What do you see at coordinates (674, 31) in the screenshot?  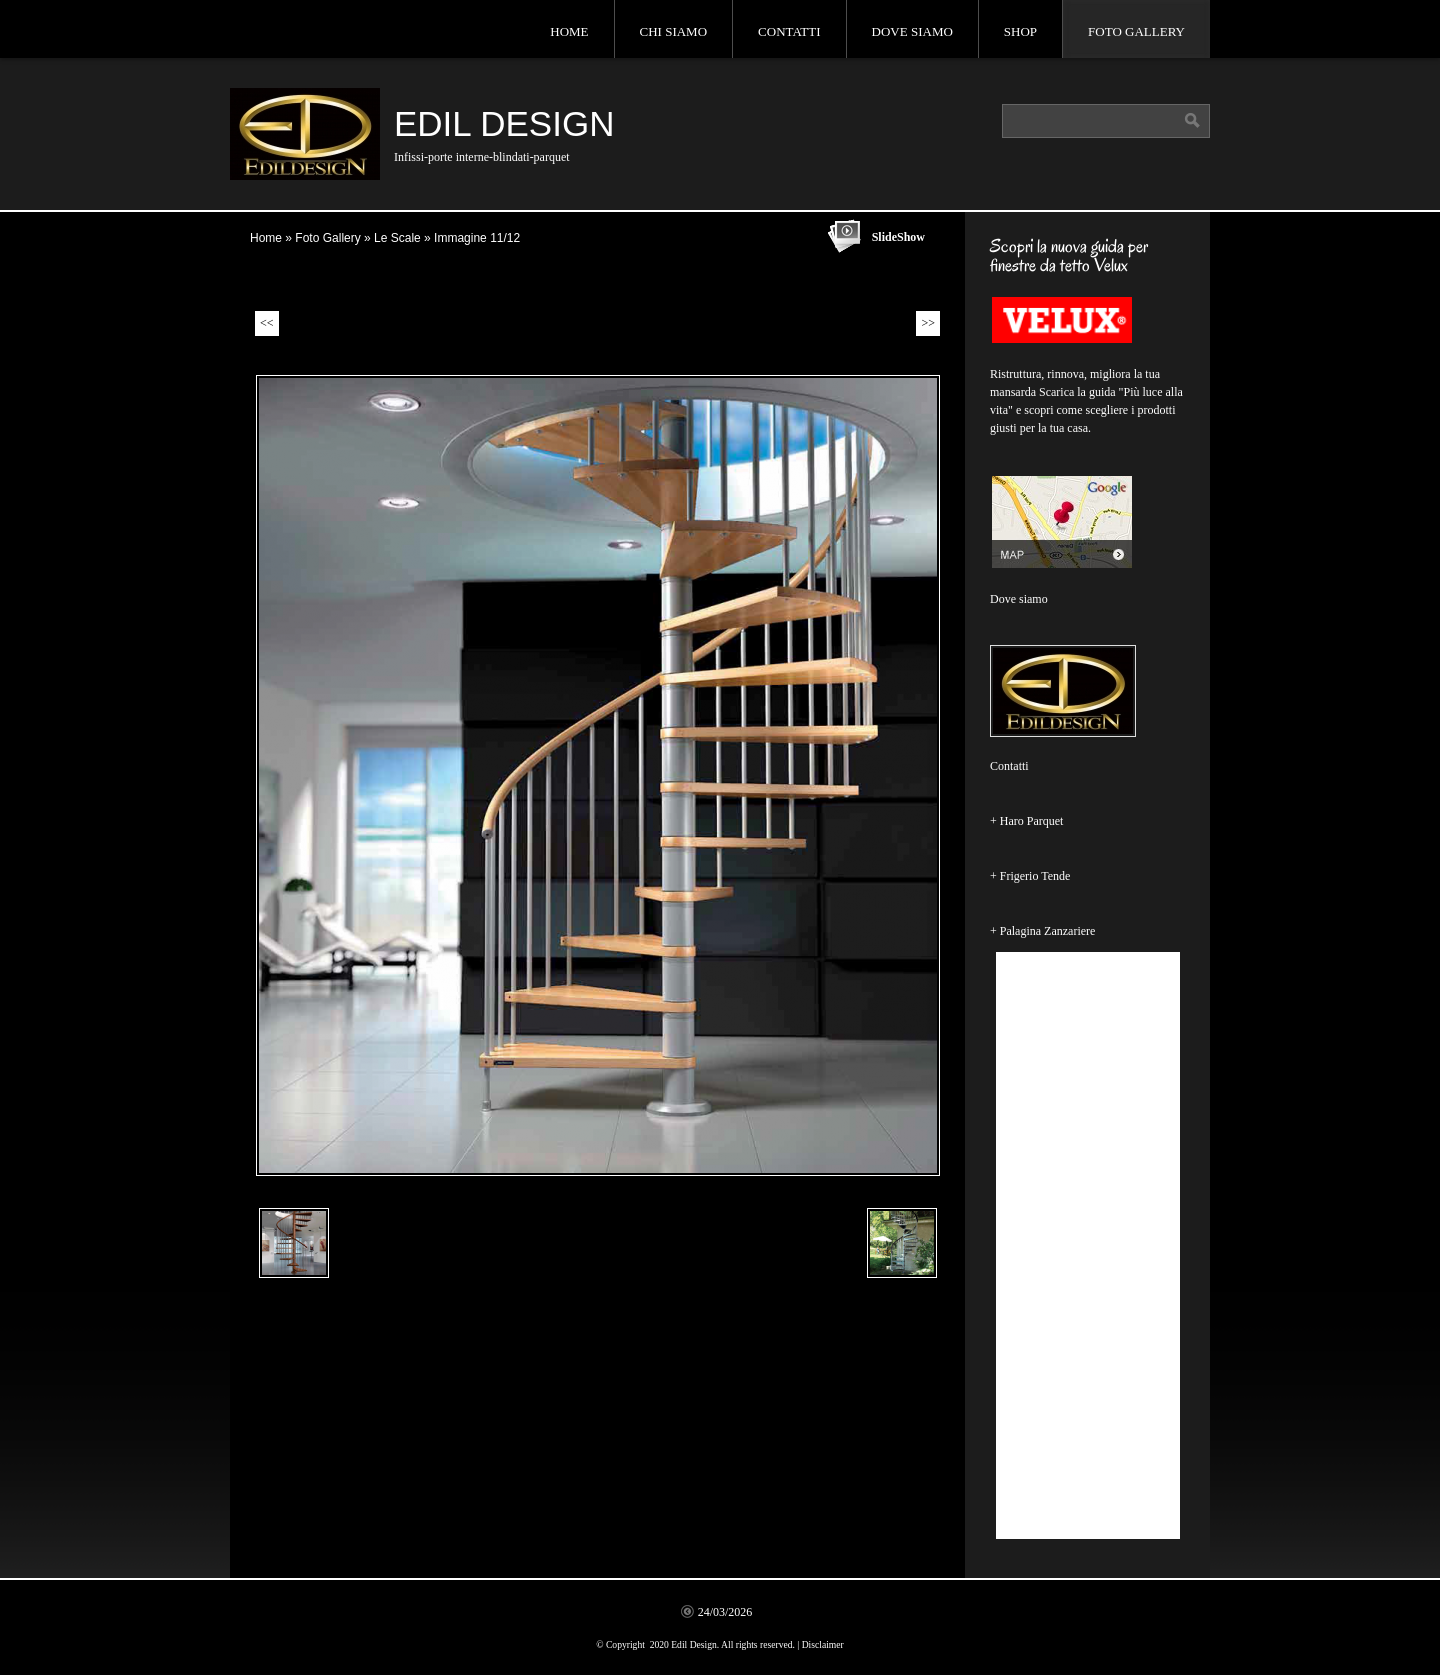 I see `Chi siamo` at bounding box center [674, 31].